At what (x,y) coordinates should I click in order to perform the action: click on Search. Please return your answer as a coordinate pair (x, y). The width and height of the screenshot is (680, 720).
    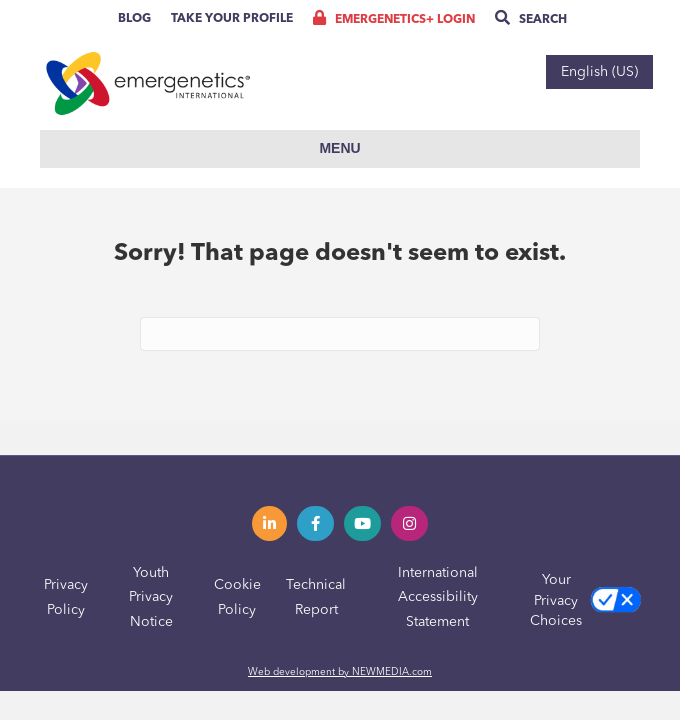
    Looking at the image, I should click on (531, 20).